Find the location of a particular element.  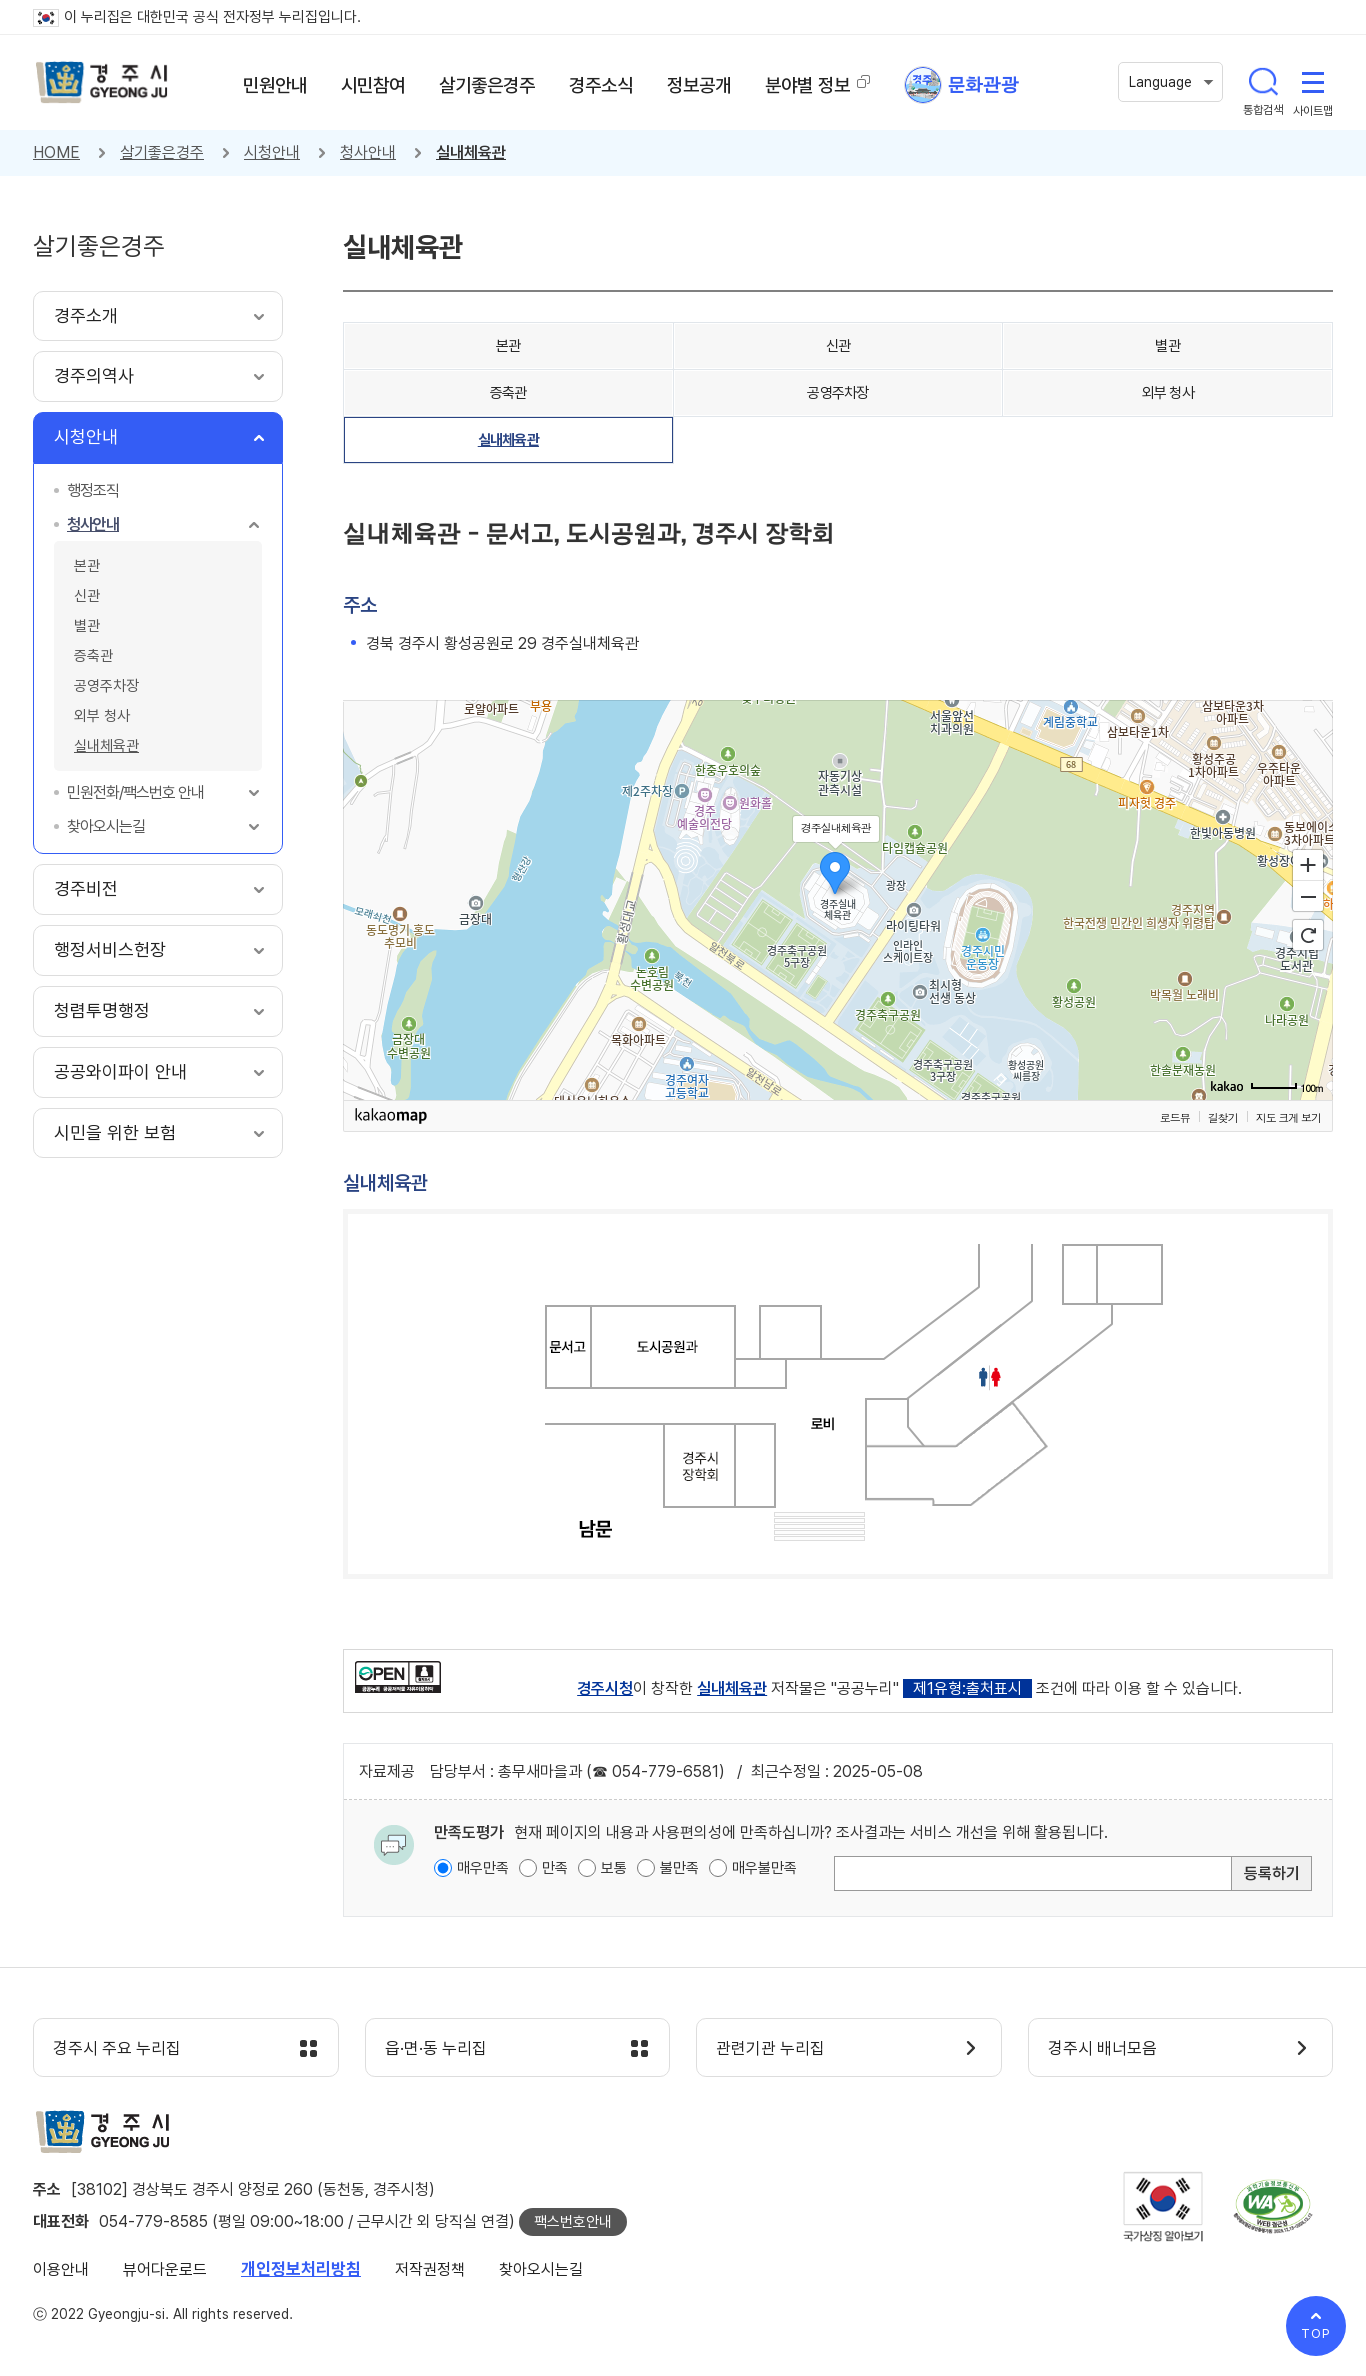

만족 is located at coordinates (555, 1868).